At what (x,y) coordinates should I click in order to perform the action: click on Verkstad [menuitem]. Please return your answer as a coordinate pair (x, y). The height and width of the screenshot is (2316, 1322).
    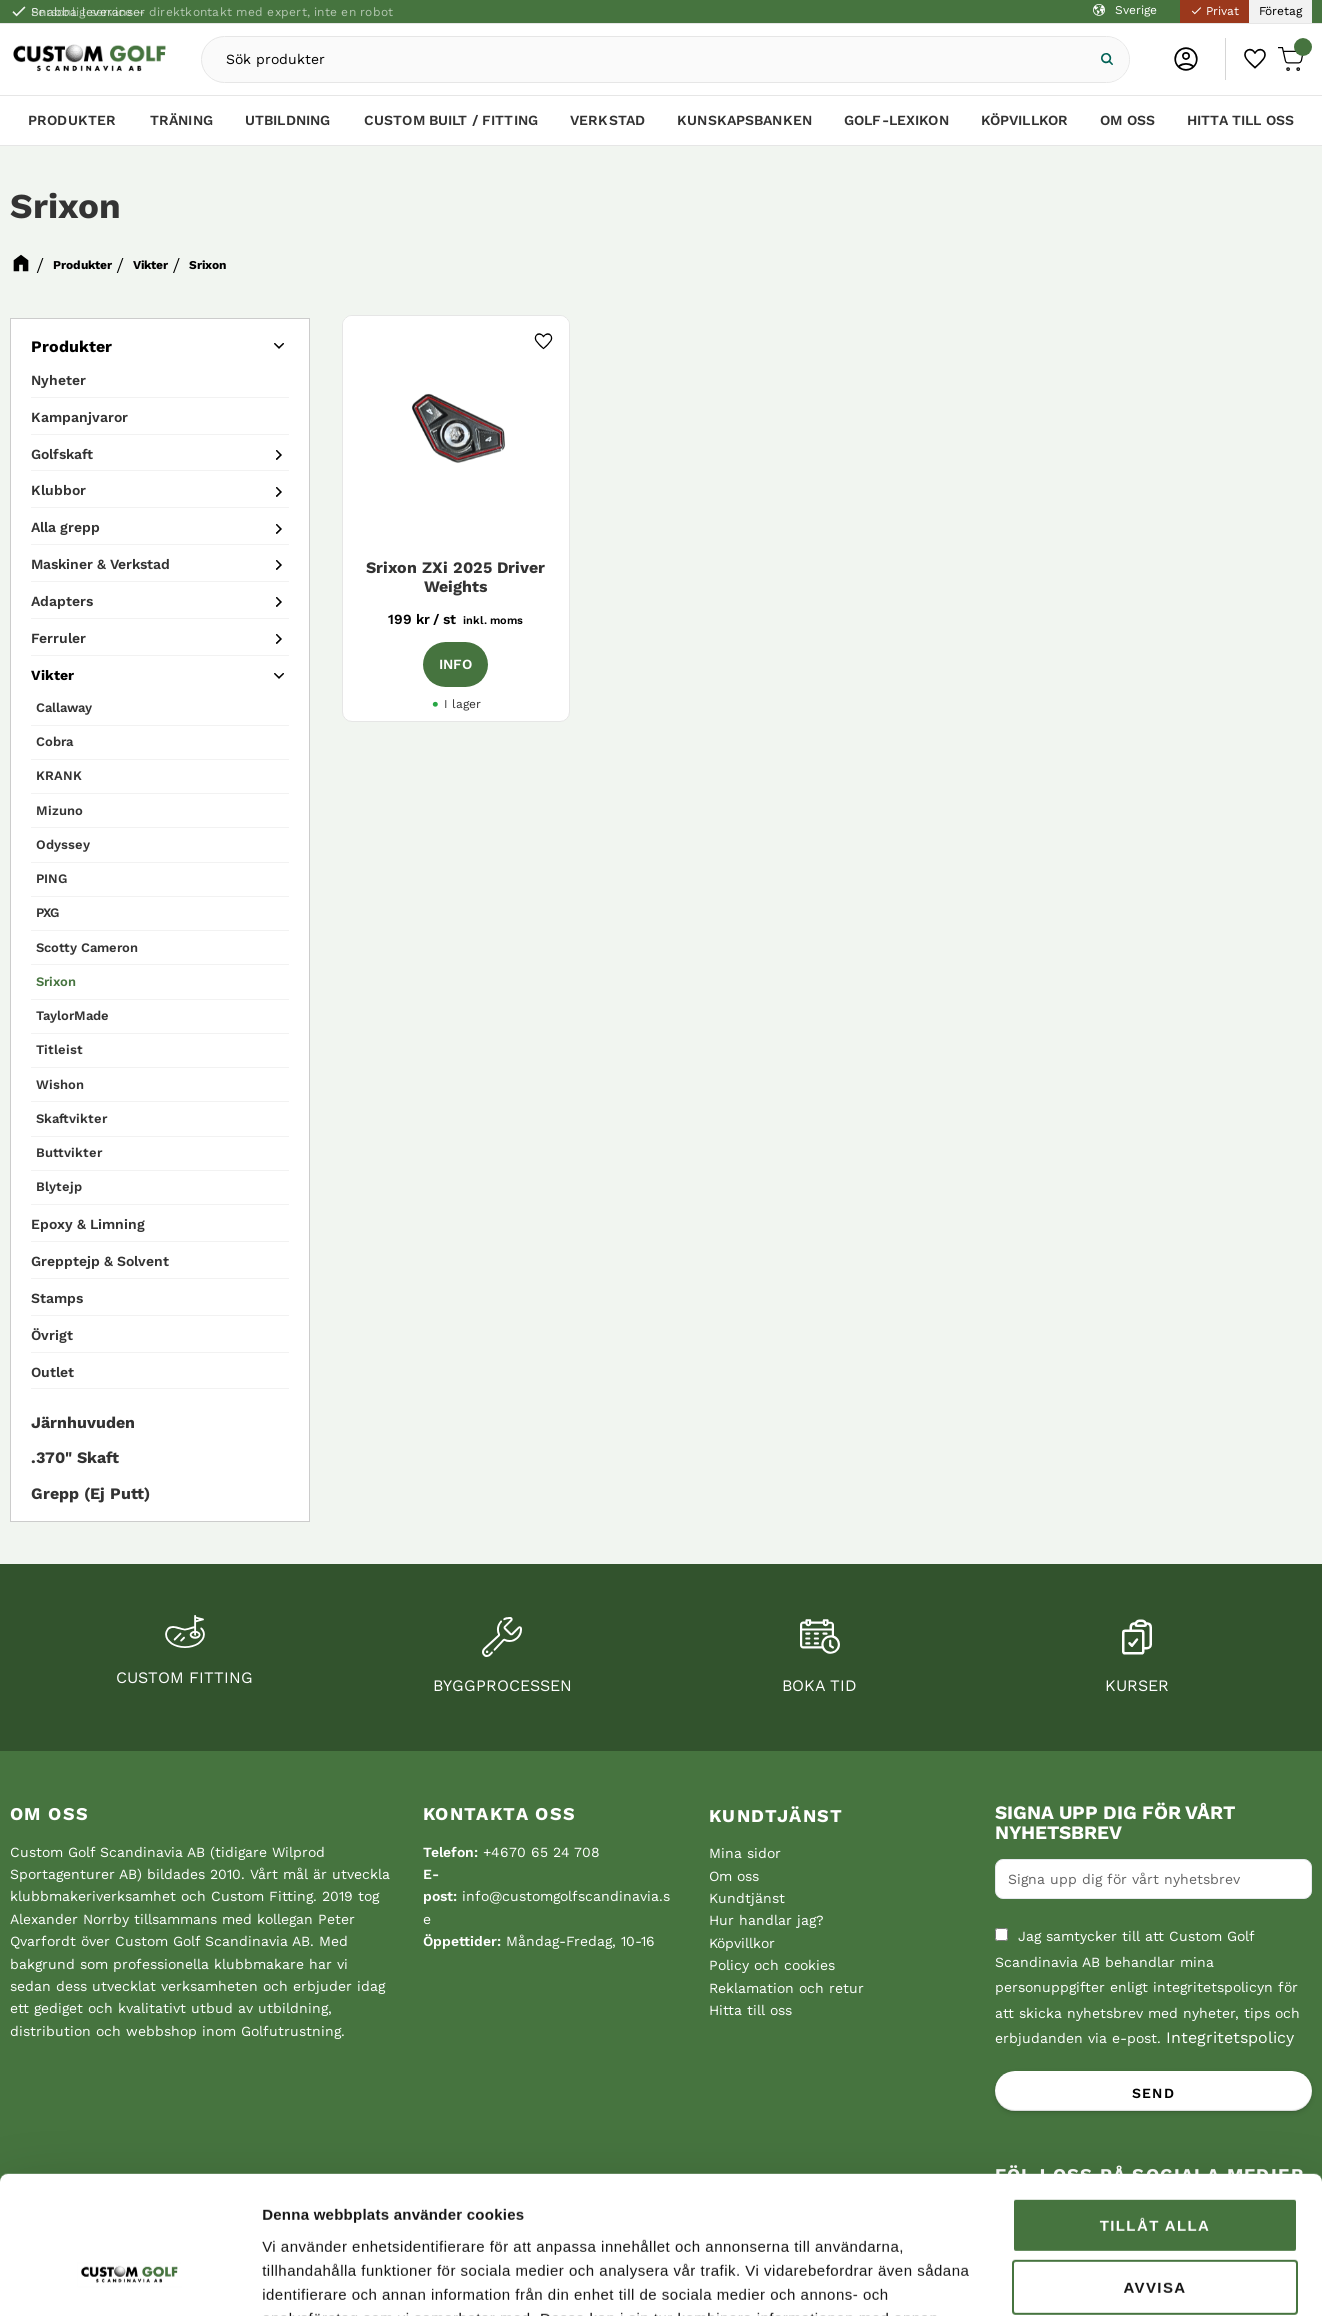
    Looking at the image, I should click on (607, 120).